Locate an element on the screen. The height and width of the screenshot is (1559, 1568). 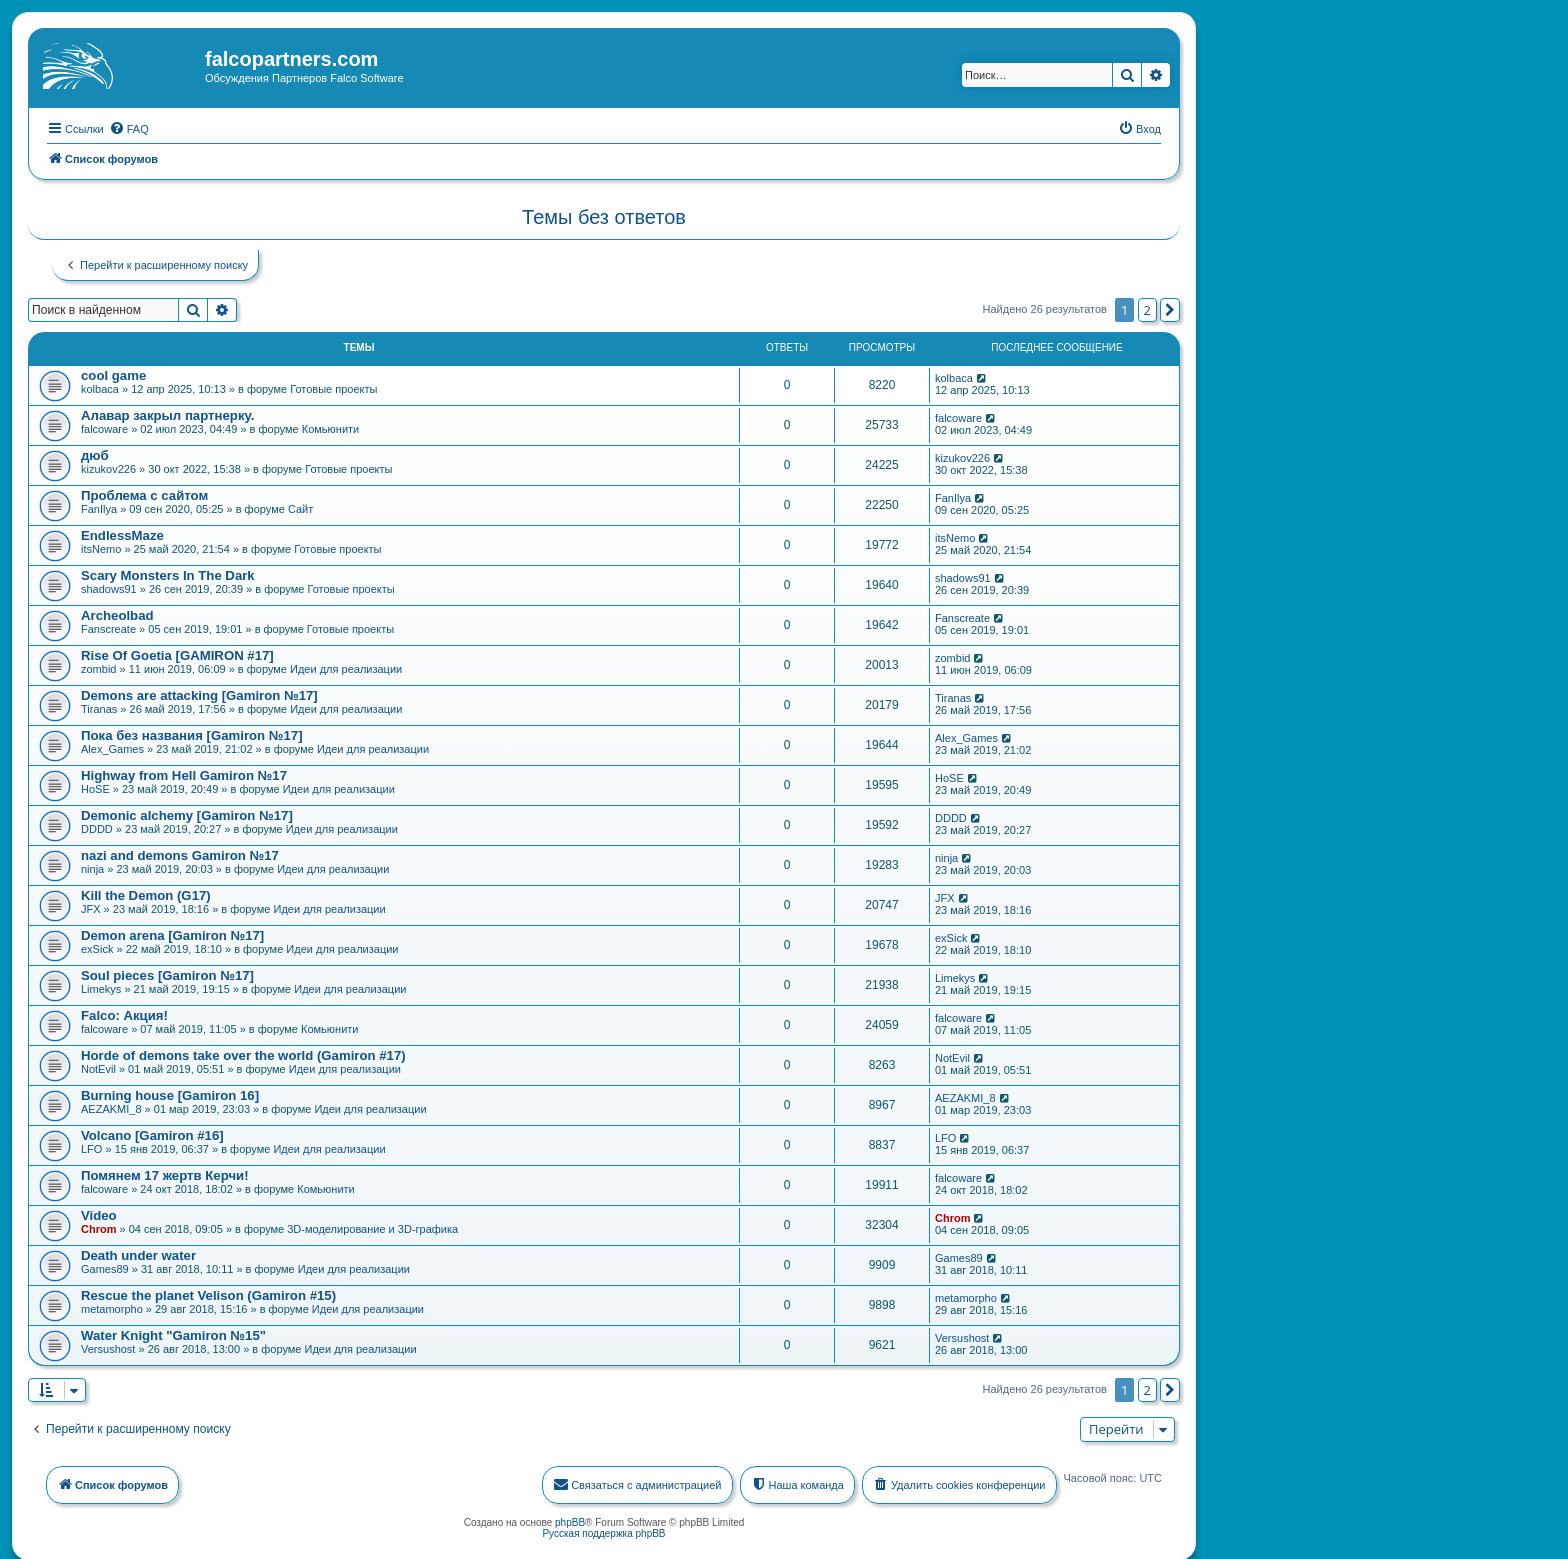
Fanscreate is located at coordinates (108, 627).